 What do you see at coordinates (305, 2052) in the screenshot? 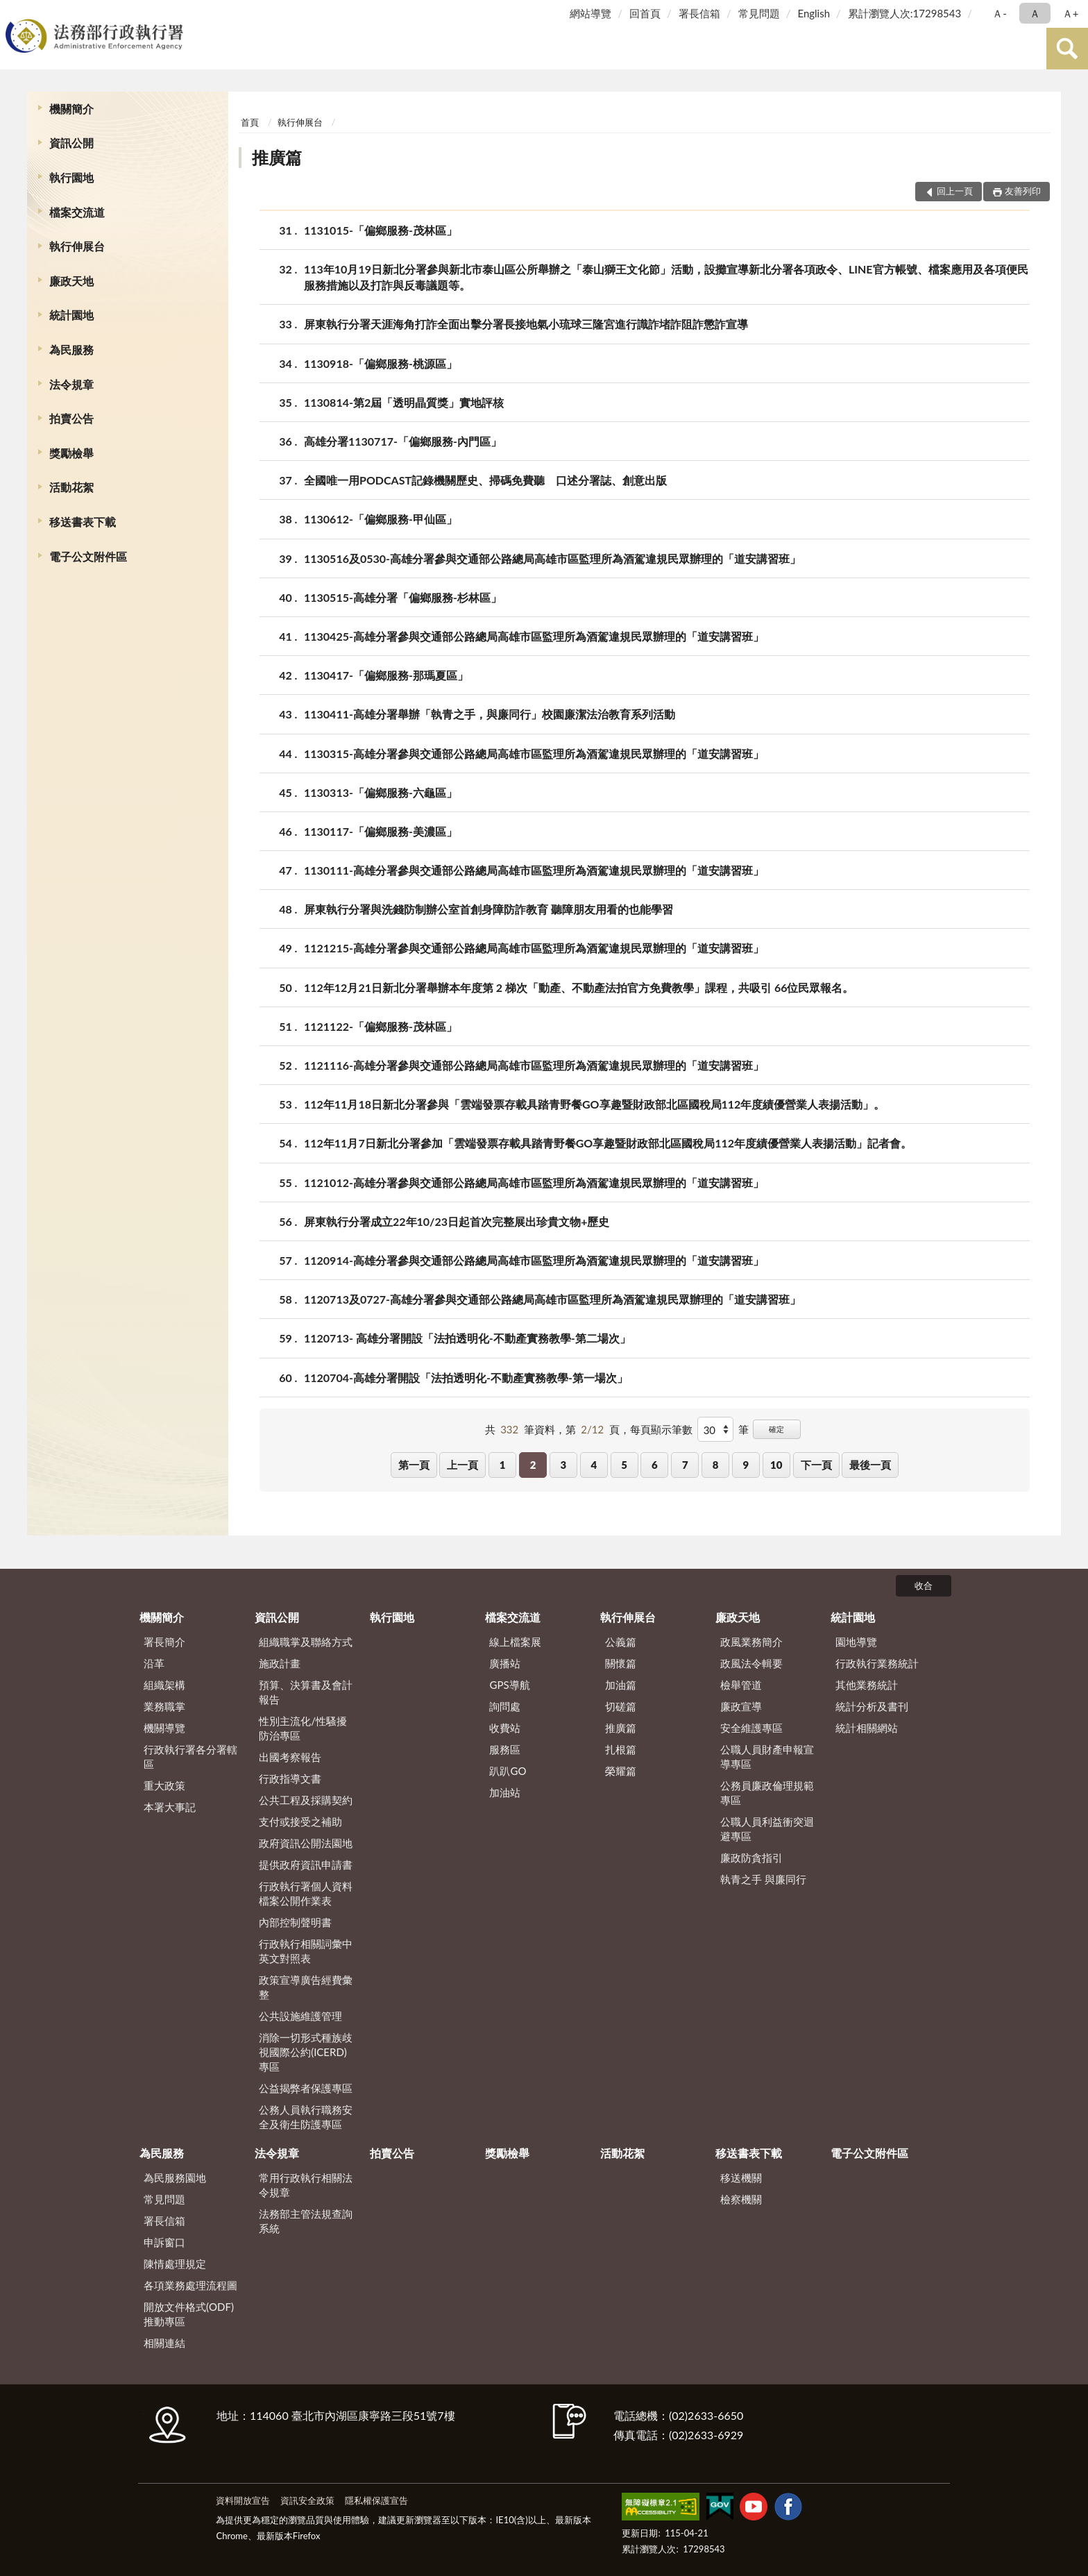
I see `消除一切形式種族歧視國際公約(ICERD)專區` at bounding box center [305, 2052].